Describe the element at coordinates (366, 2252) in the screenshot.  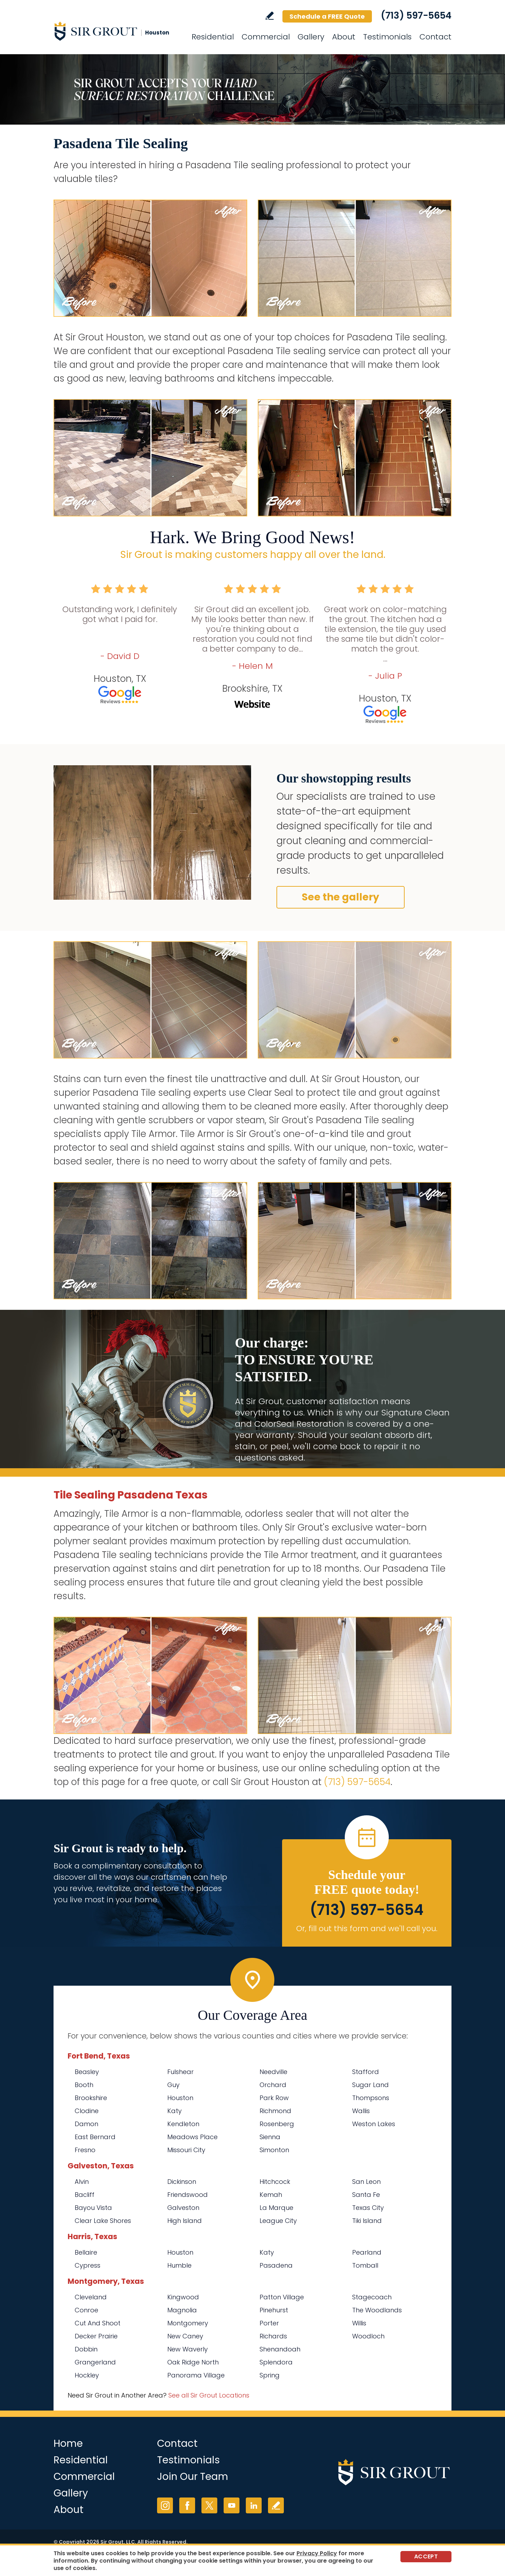
I see `Pearland` at that location.